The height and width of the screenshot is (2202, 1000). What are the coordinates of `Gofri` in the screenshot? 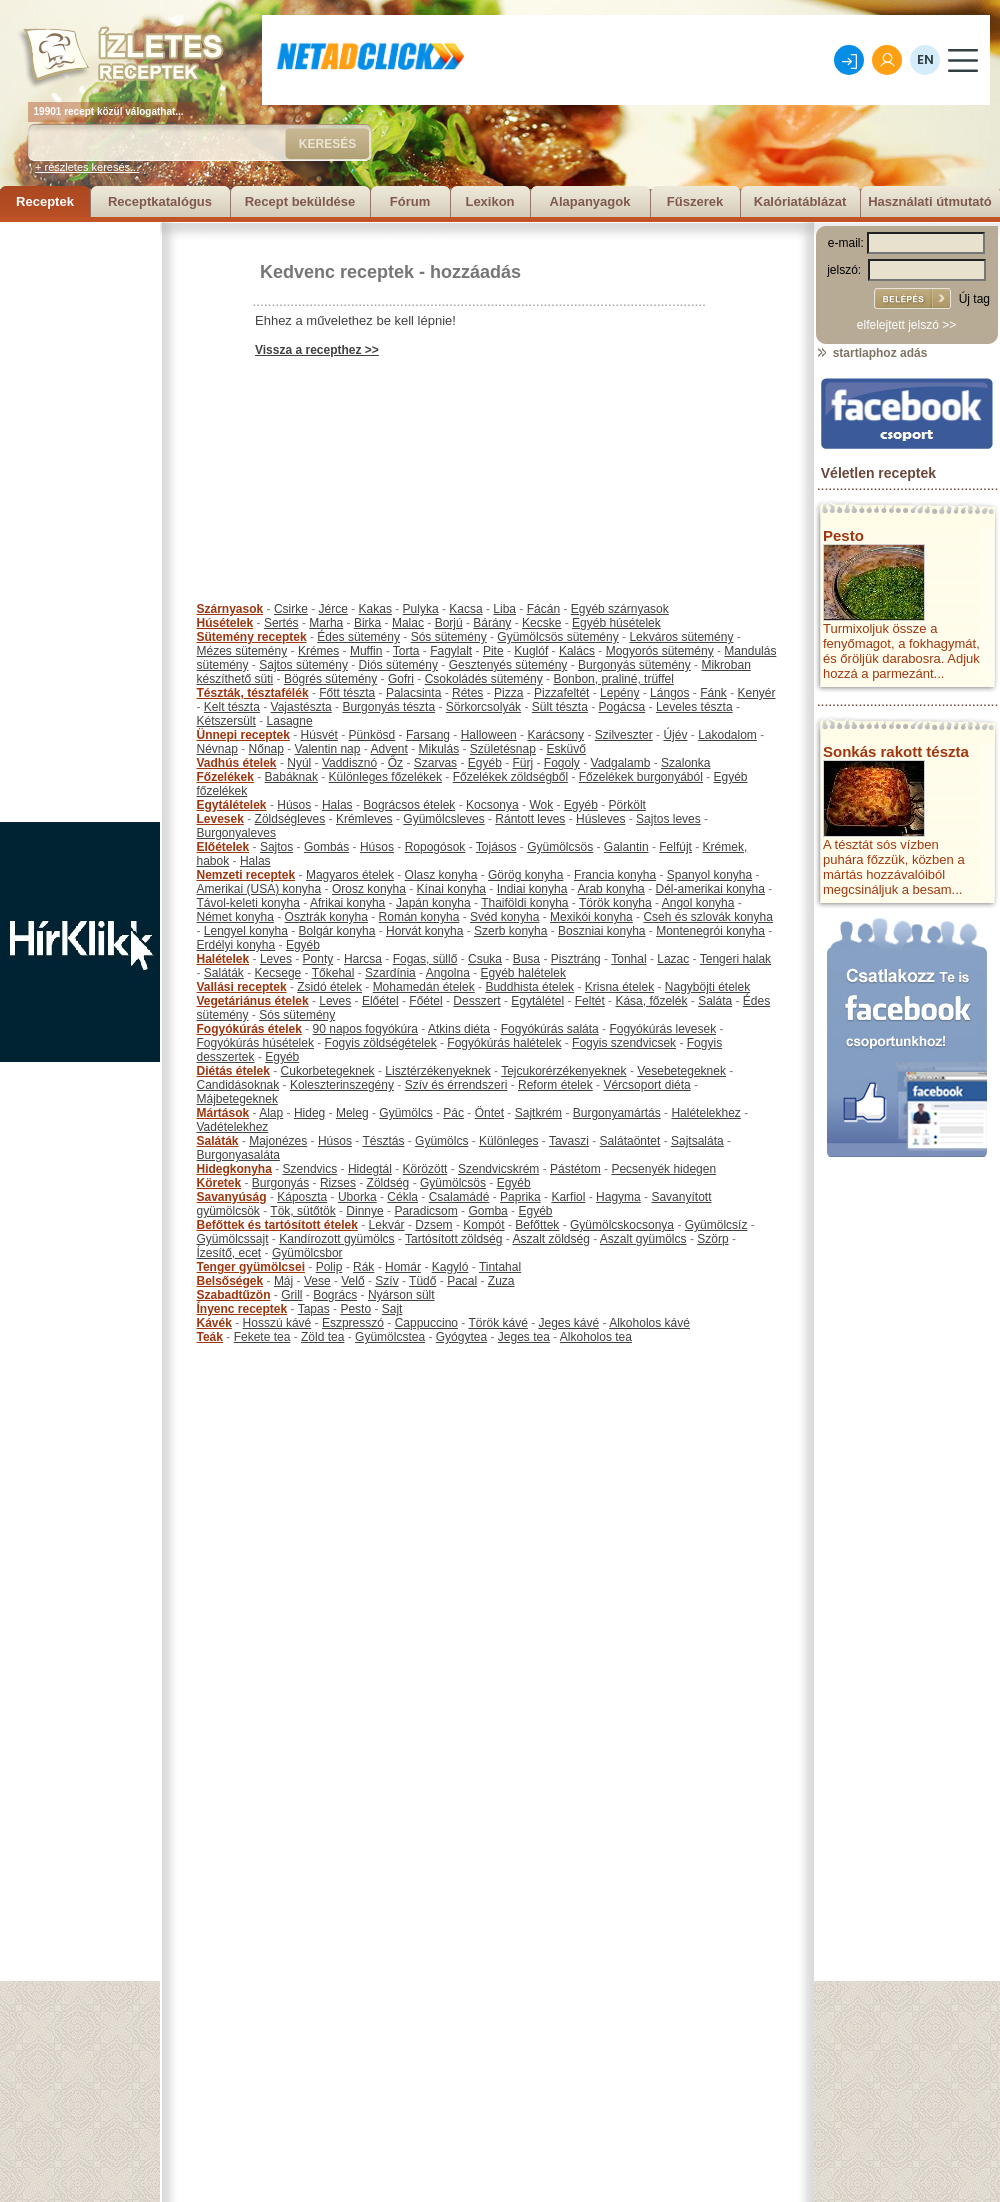 It's located at (401, 679).